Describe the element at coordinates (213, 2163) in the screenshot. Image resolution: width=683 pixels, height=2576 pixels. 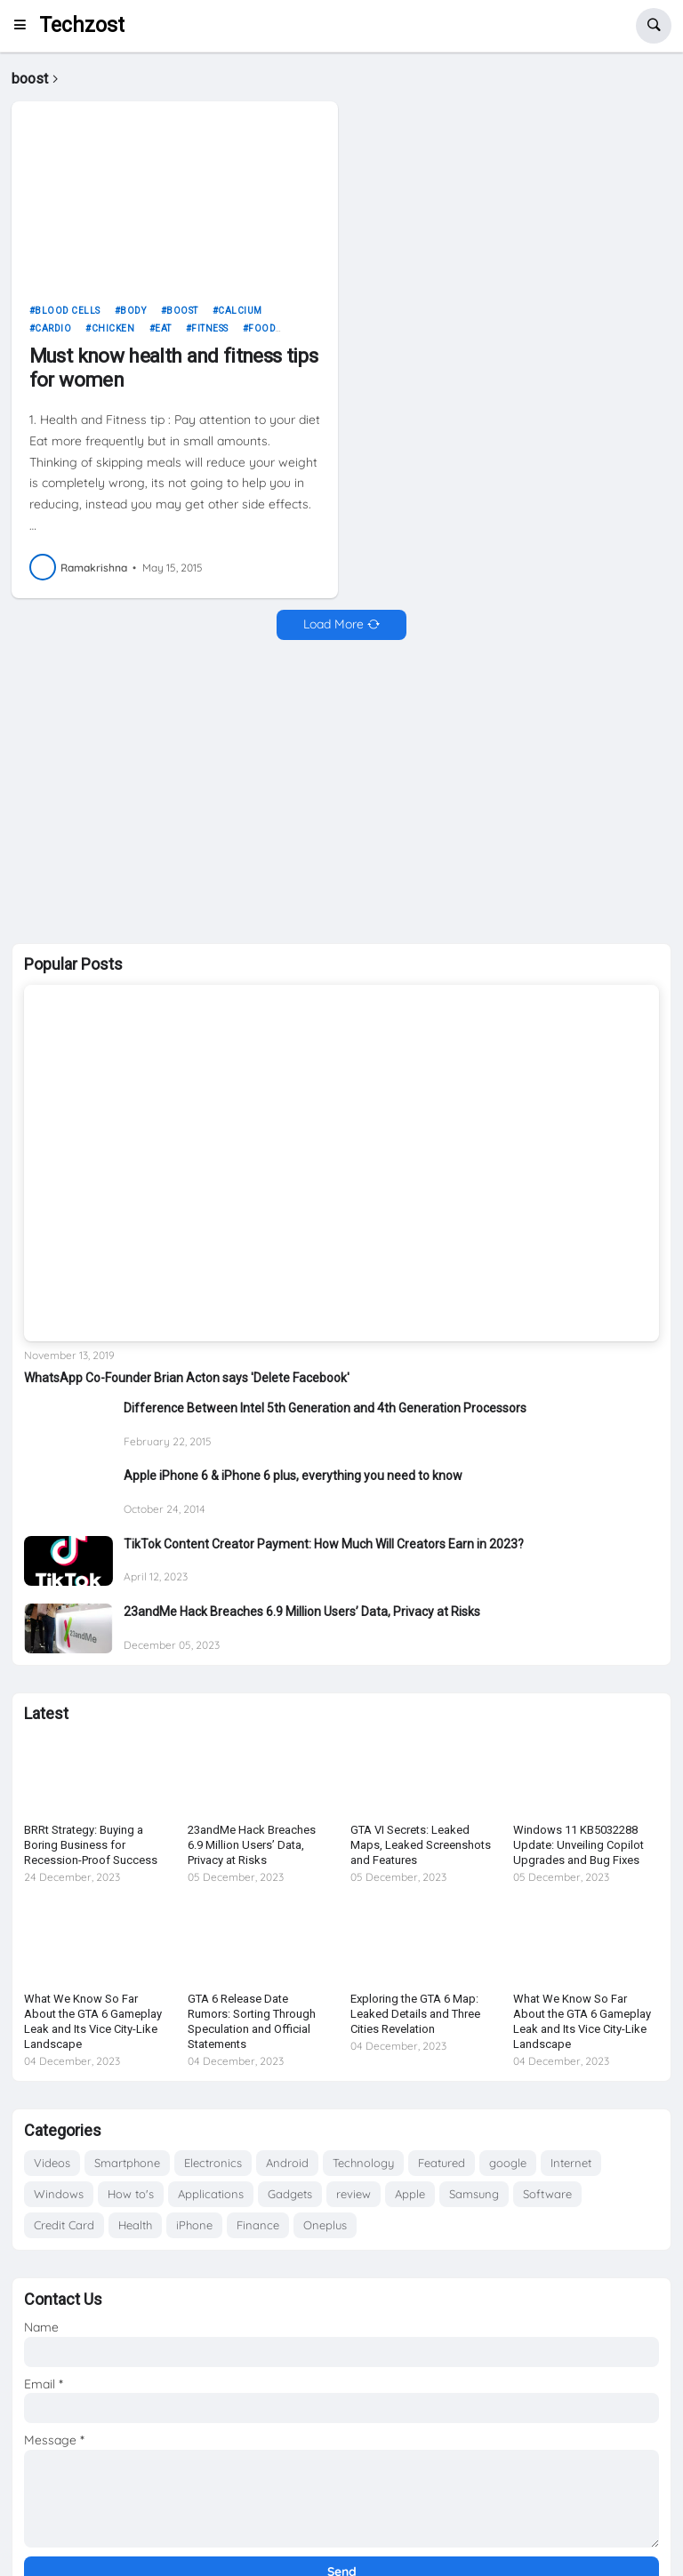
I see `Electronics` at that location.